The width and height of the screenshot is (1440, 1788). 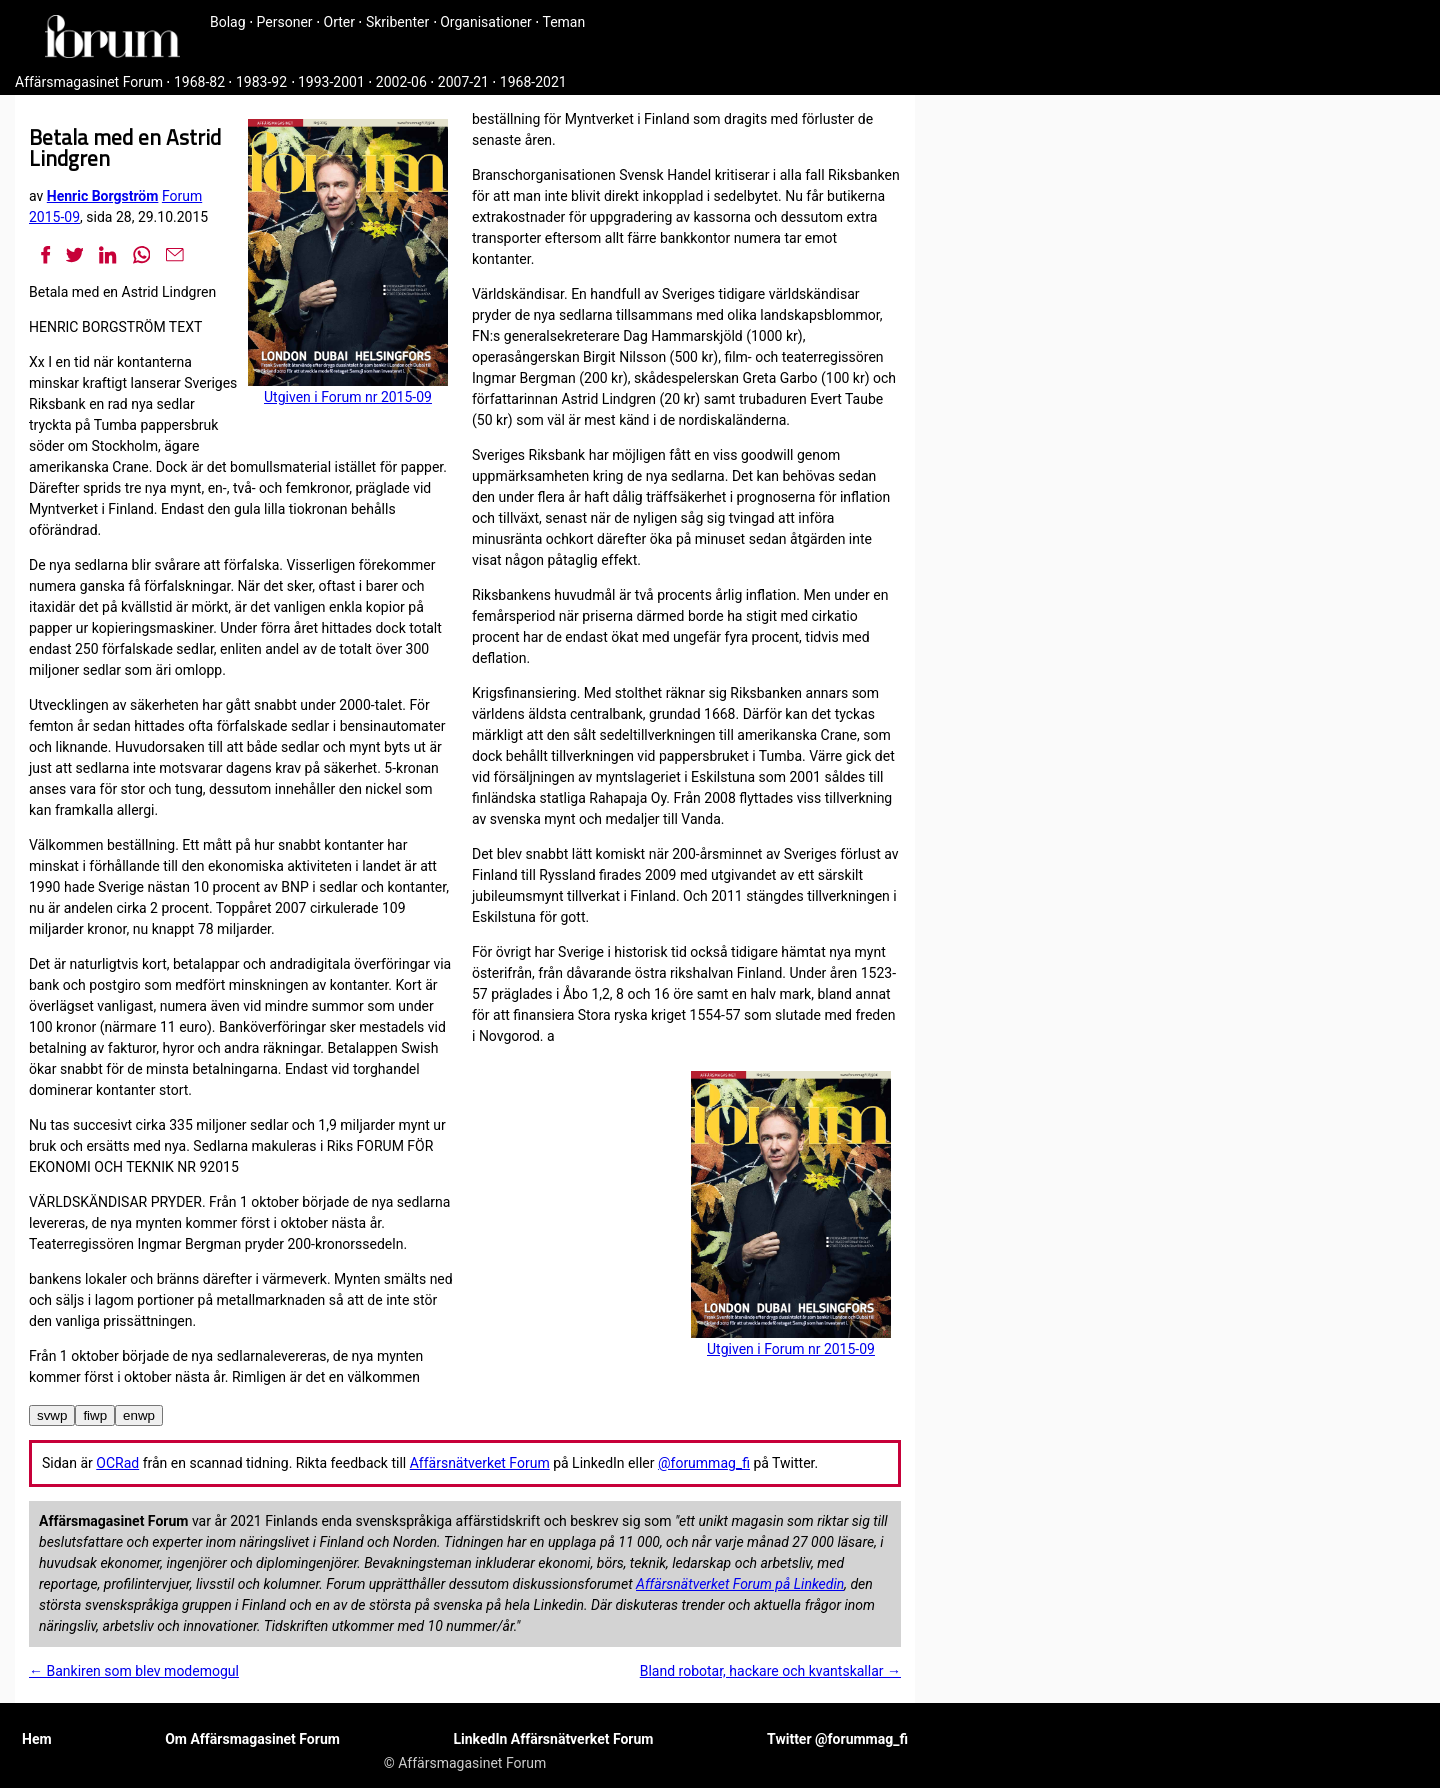 What do you see at coordinates (285, 22) in the screenshot?
I see `Personer` at bounding box center [285, 22].